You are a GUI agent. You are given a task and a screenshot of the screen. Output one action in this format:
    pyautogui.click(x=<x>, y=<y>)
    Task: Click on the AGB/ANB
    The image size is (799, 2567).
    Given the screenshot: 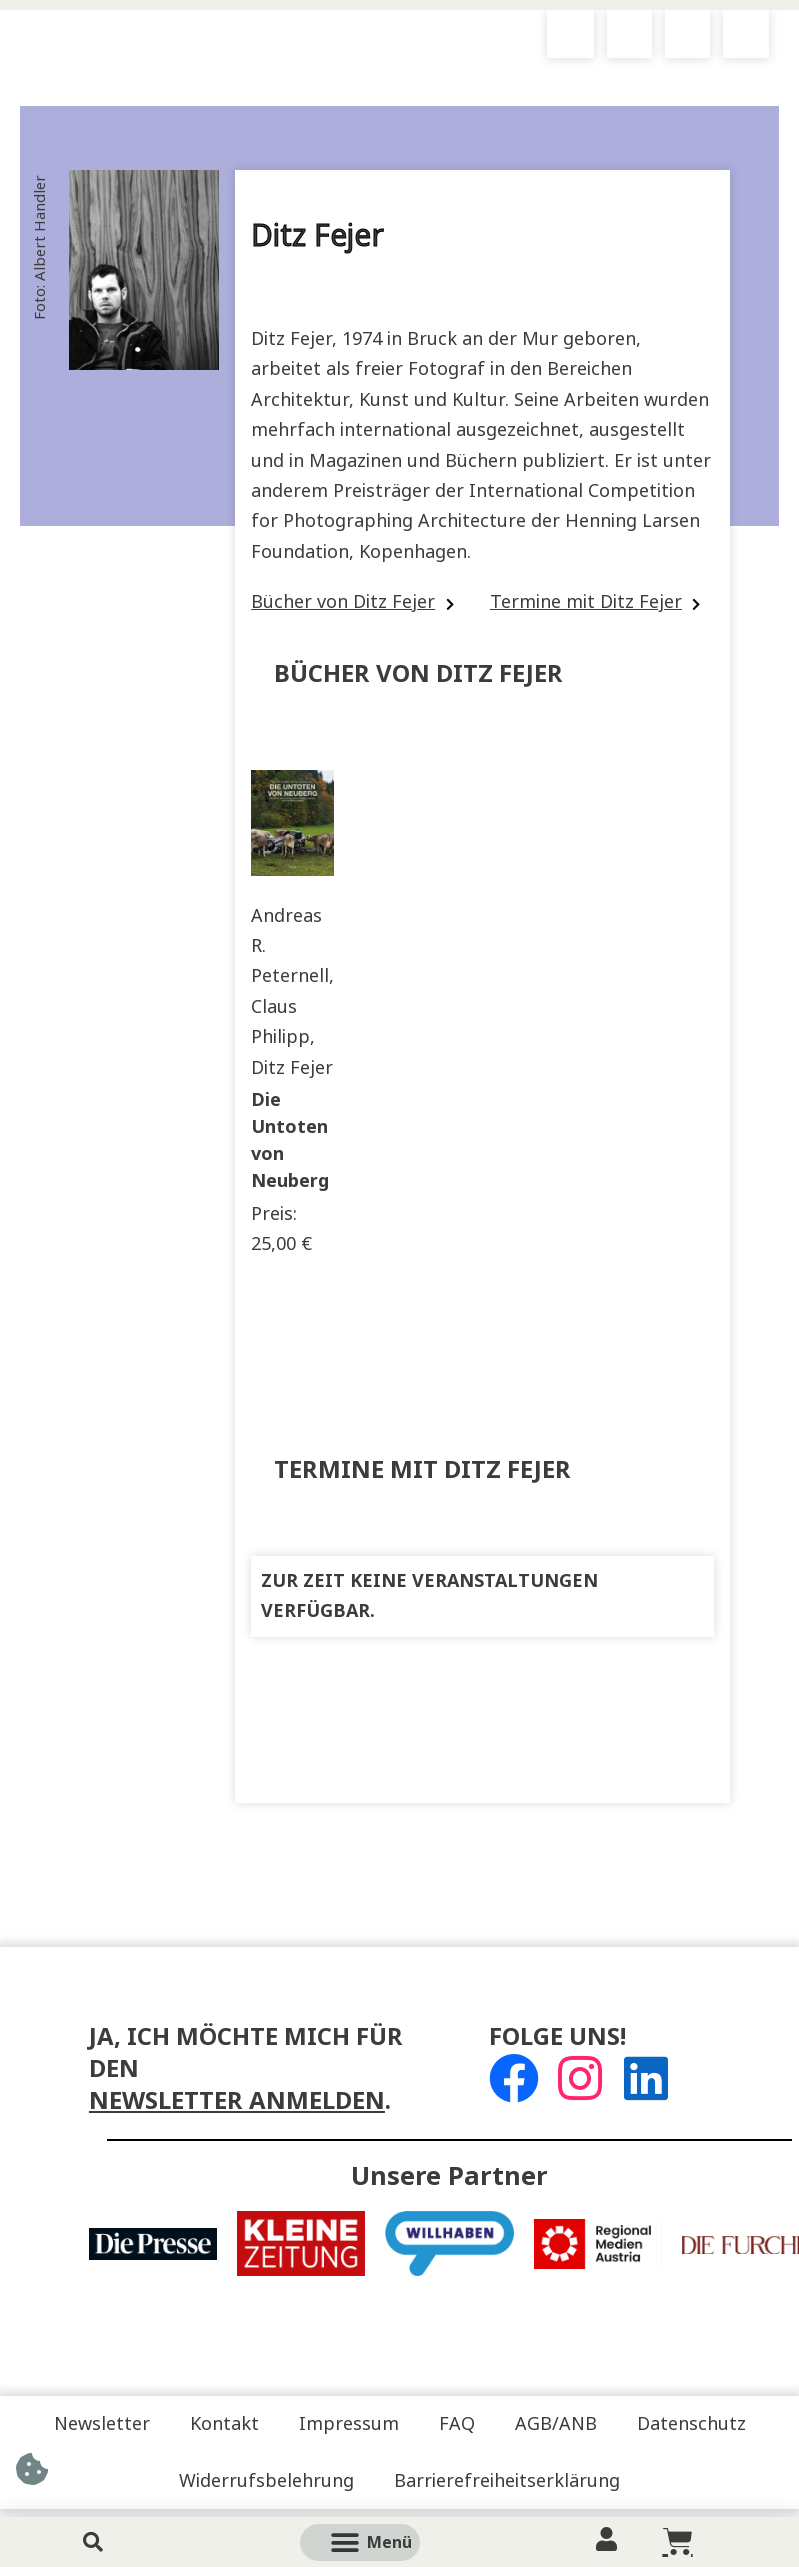 What is the action you would take?
    pyautogui.click(x=556, y=2424)
    